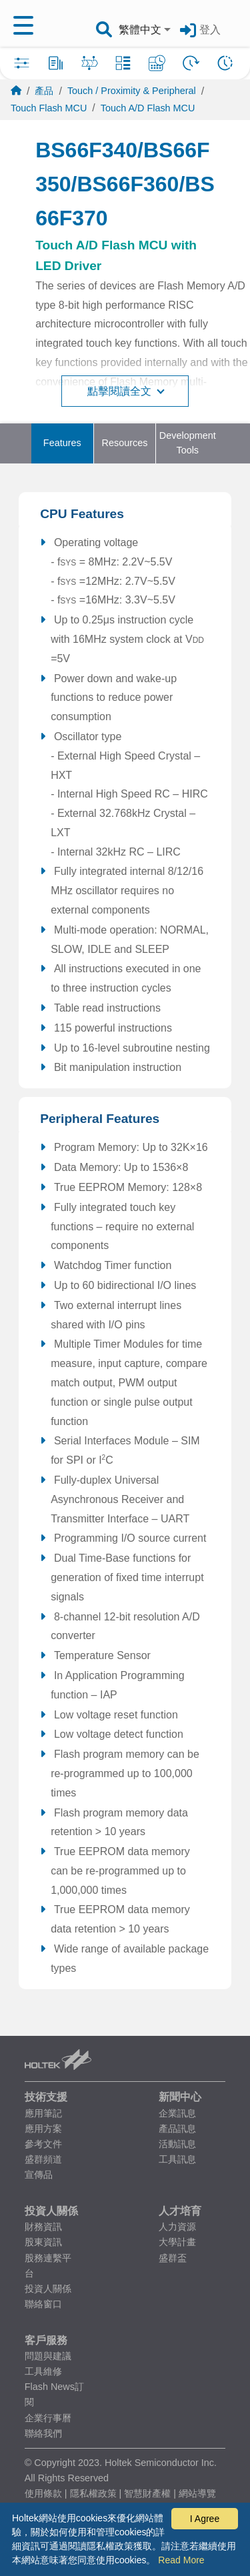 The image size is (250, 2576). What do you see at coordinates (43, 2242) in the screenshot?
I see `股東資訊` at bounding box center [43, 2242].